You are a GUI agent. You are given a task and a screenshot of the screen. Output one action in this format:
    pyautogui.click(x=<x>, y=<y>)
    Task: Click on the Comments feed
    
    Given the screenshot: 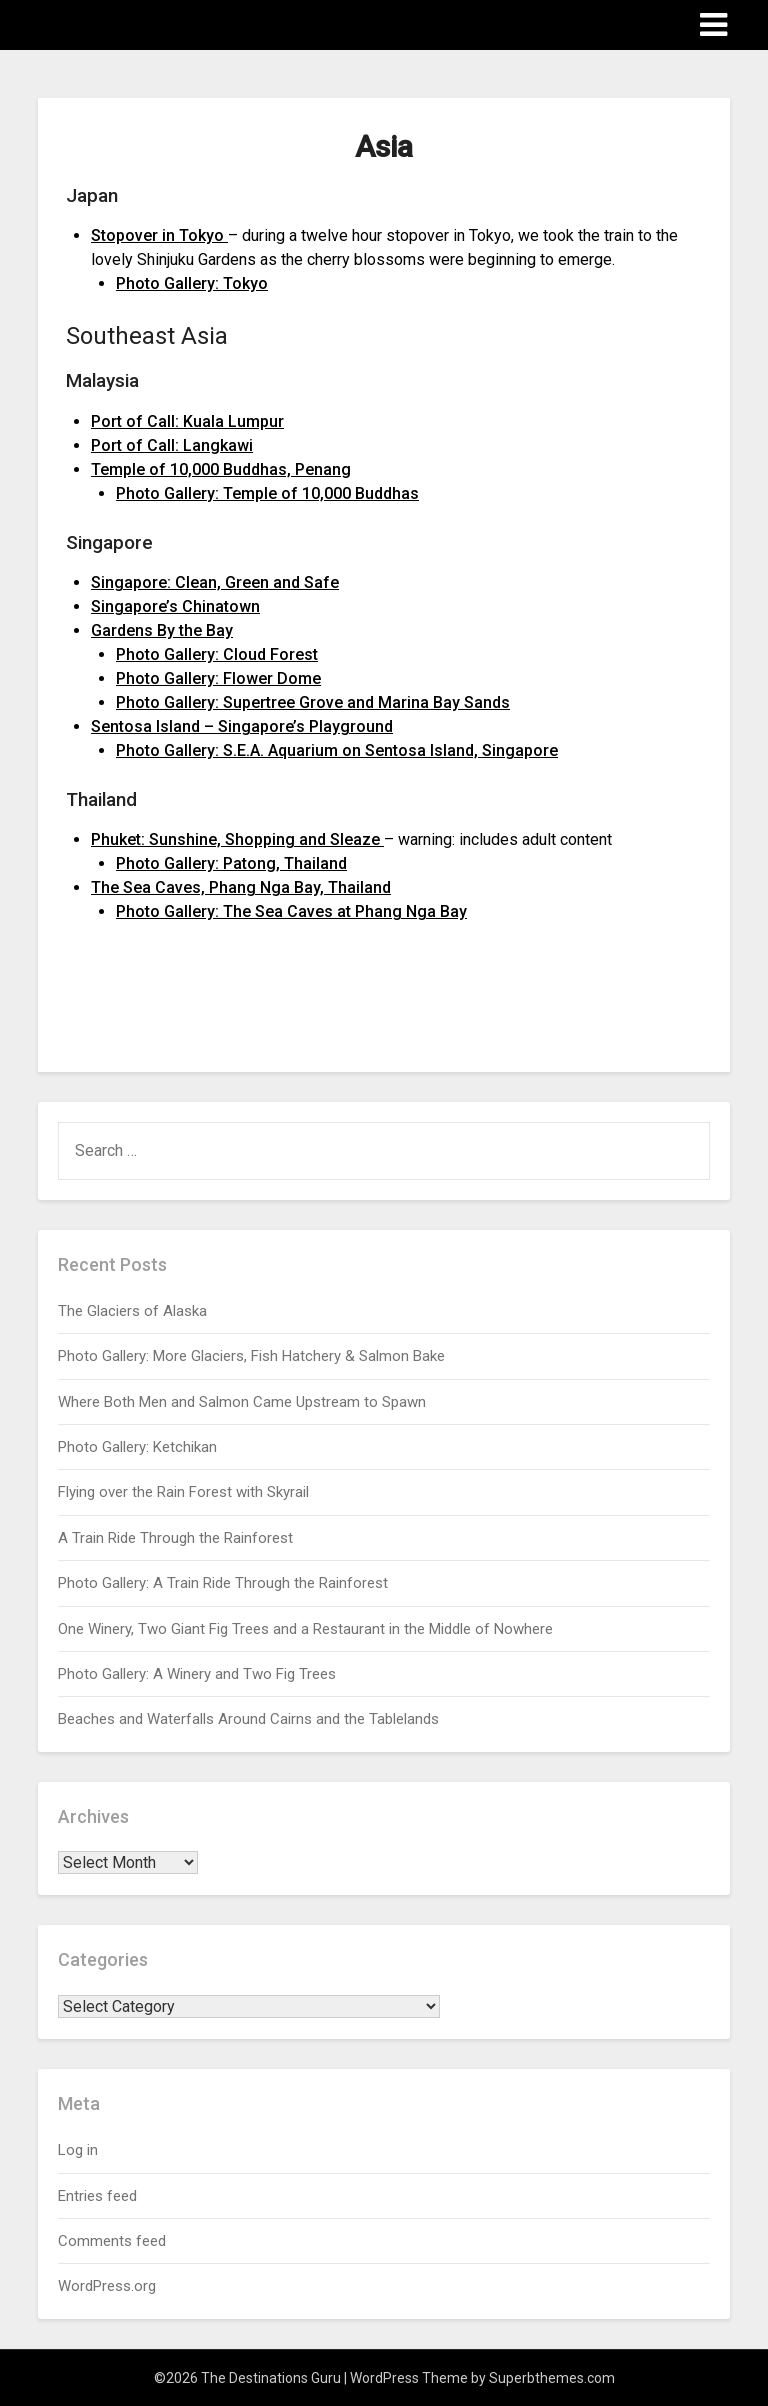 What is the action you would take?
    pyautogui.click(x=112, y=2241)
    